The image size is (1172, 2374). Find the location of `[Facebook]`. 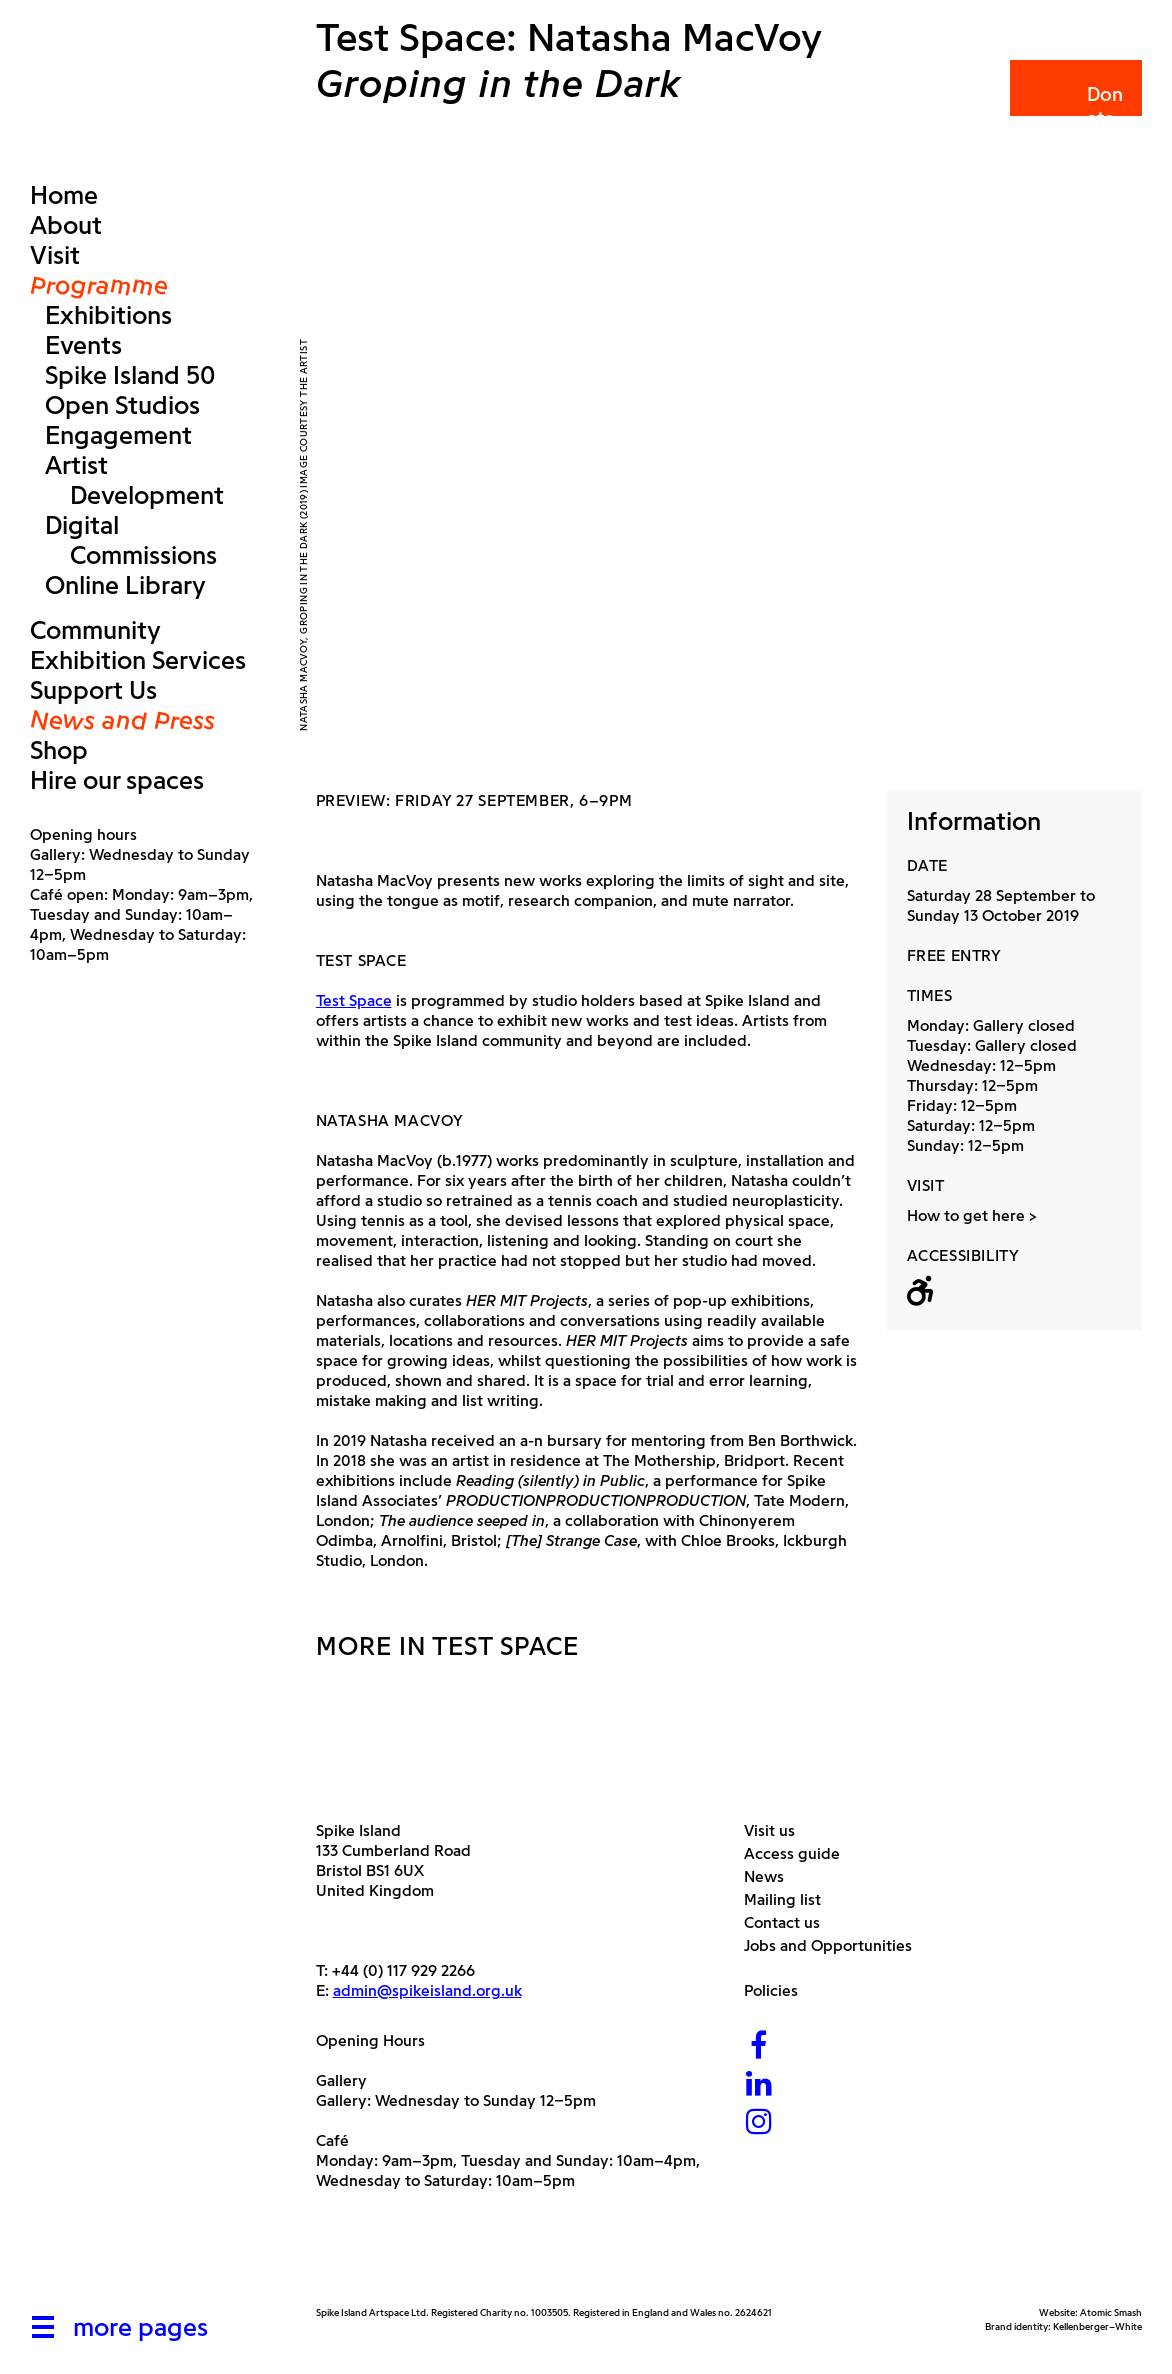

[Facebook] is located at coordinates (759, 2047).